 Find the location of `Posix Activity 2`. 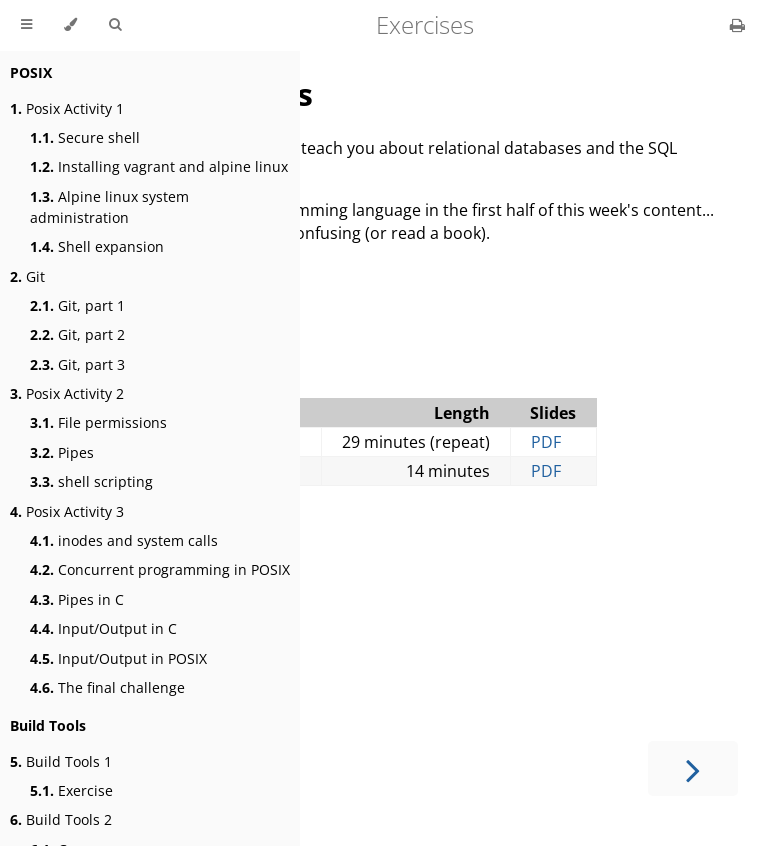

Posix Activity 2 is located at coordinates (67, 393).